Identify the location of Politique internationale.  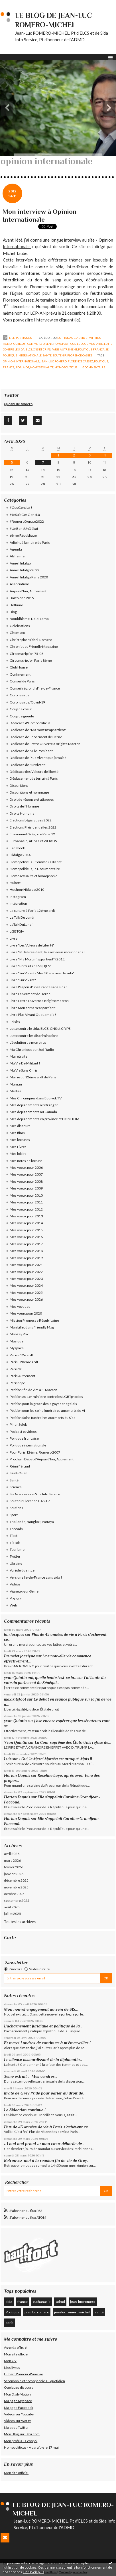
(22, 355).